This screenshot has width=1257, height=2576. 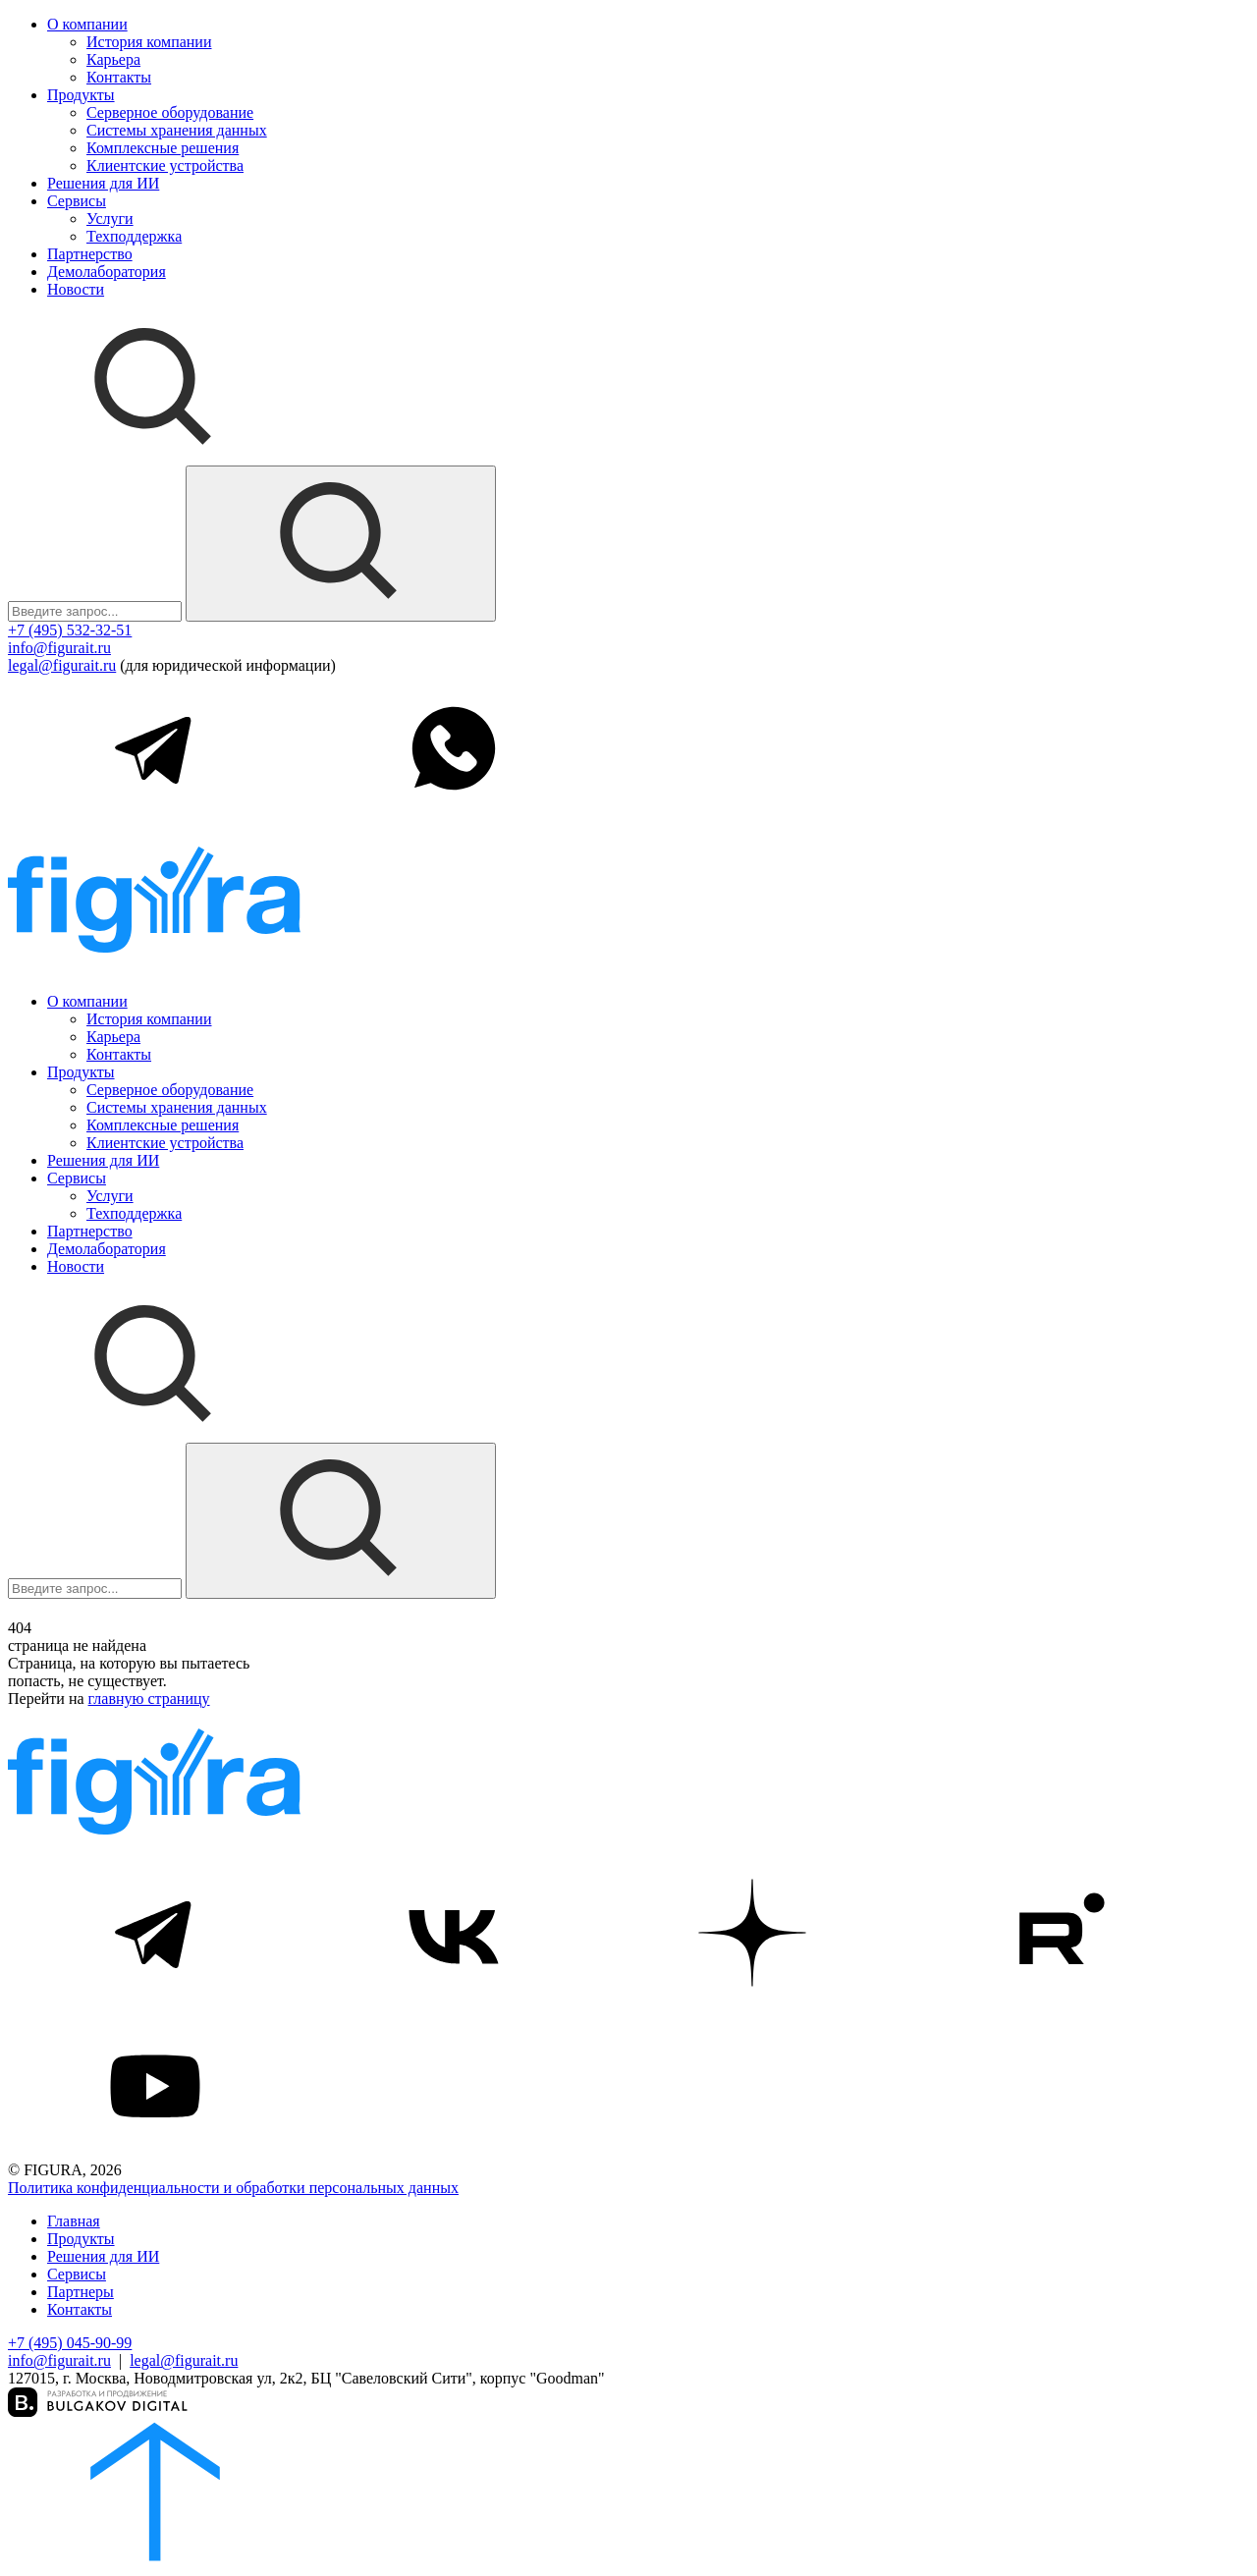 What do you see at coordinates (106, 271) in the screenshot?
I see `Демолаборатория` at bounding box center [106, 271].